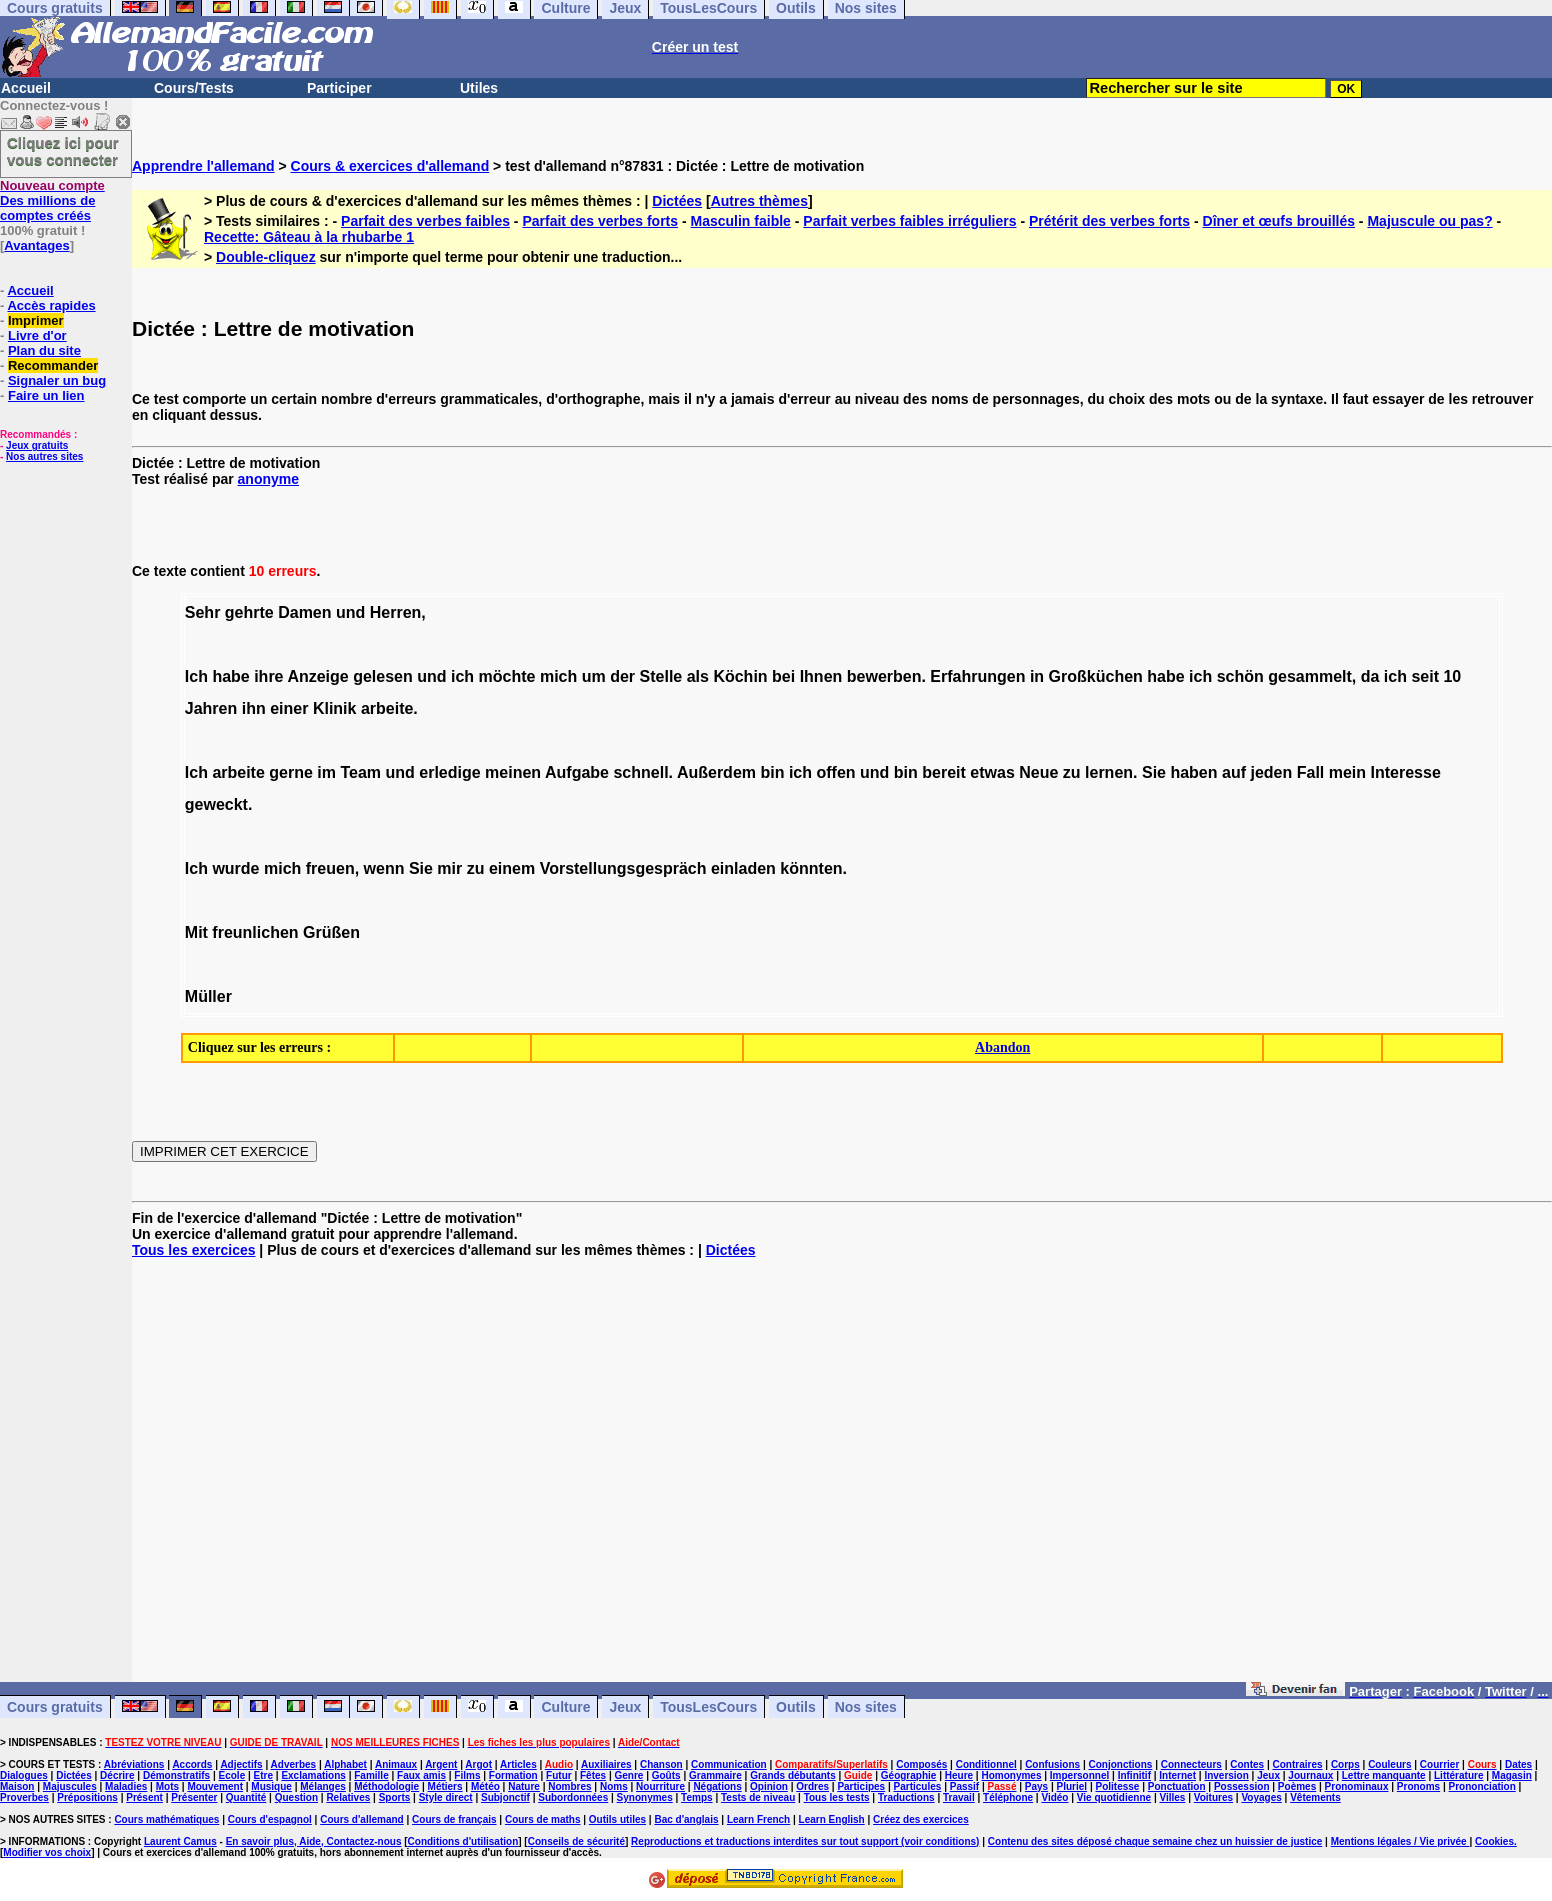 The width and height of the screenshot is (1552, 1901). Describe the element at coordinates (263, 1775) in the screenshot. I see `Etre` at that location.